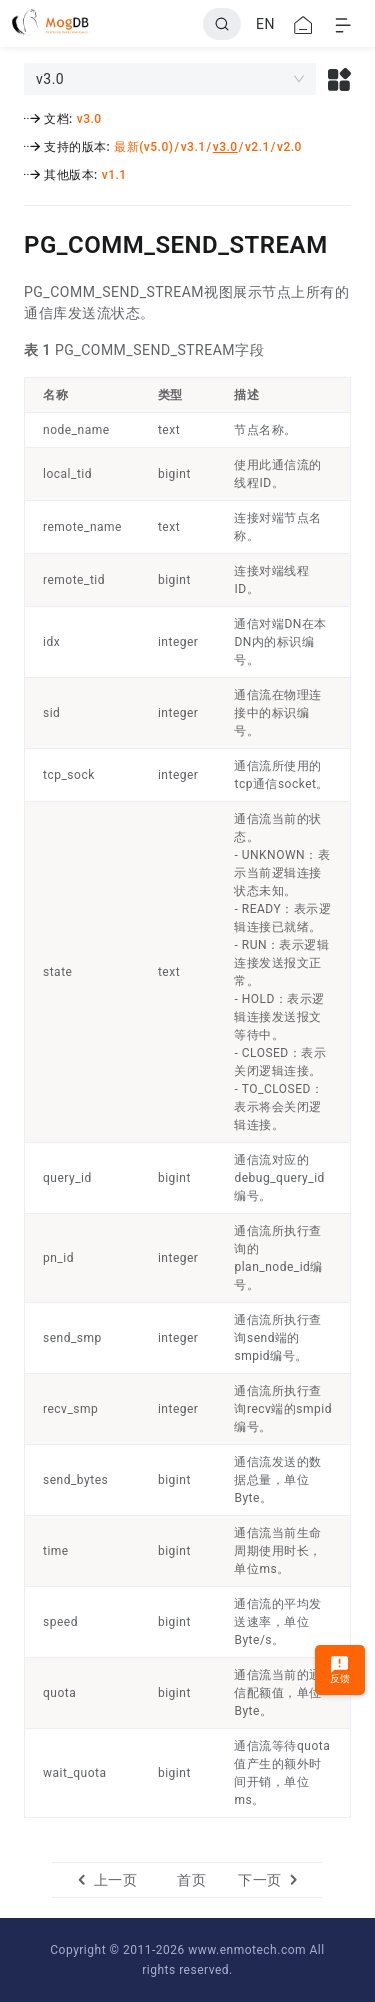 The height and width of the screenshot is (2002, 375). Describe the element at coordinates (89, 119) in the screenshot. I see `v3.0` at that location.